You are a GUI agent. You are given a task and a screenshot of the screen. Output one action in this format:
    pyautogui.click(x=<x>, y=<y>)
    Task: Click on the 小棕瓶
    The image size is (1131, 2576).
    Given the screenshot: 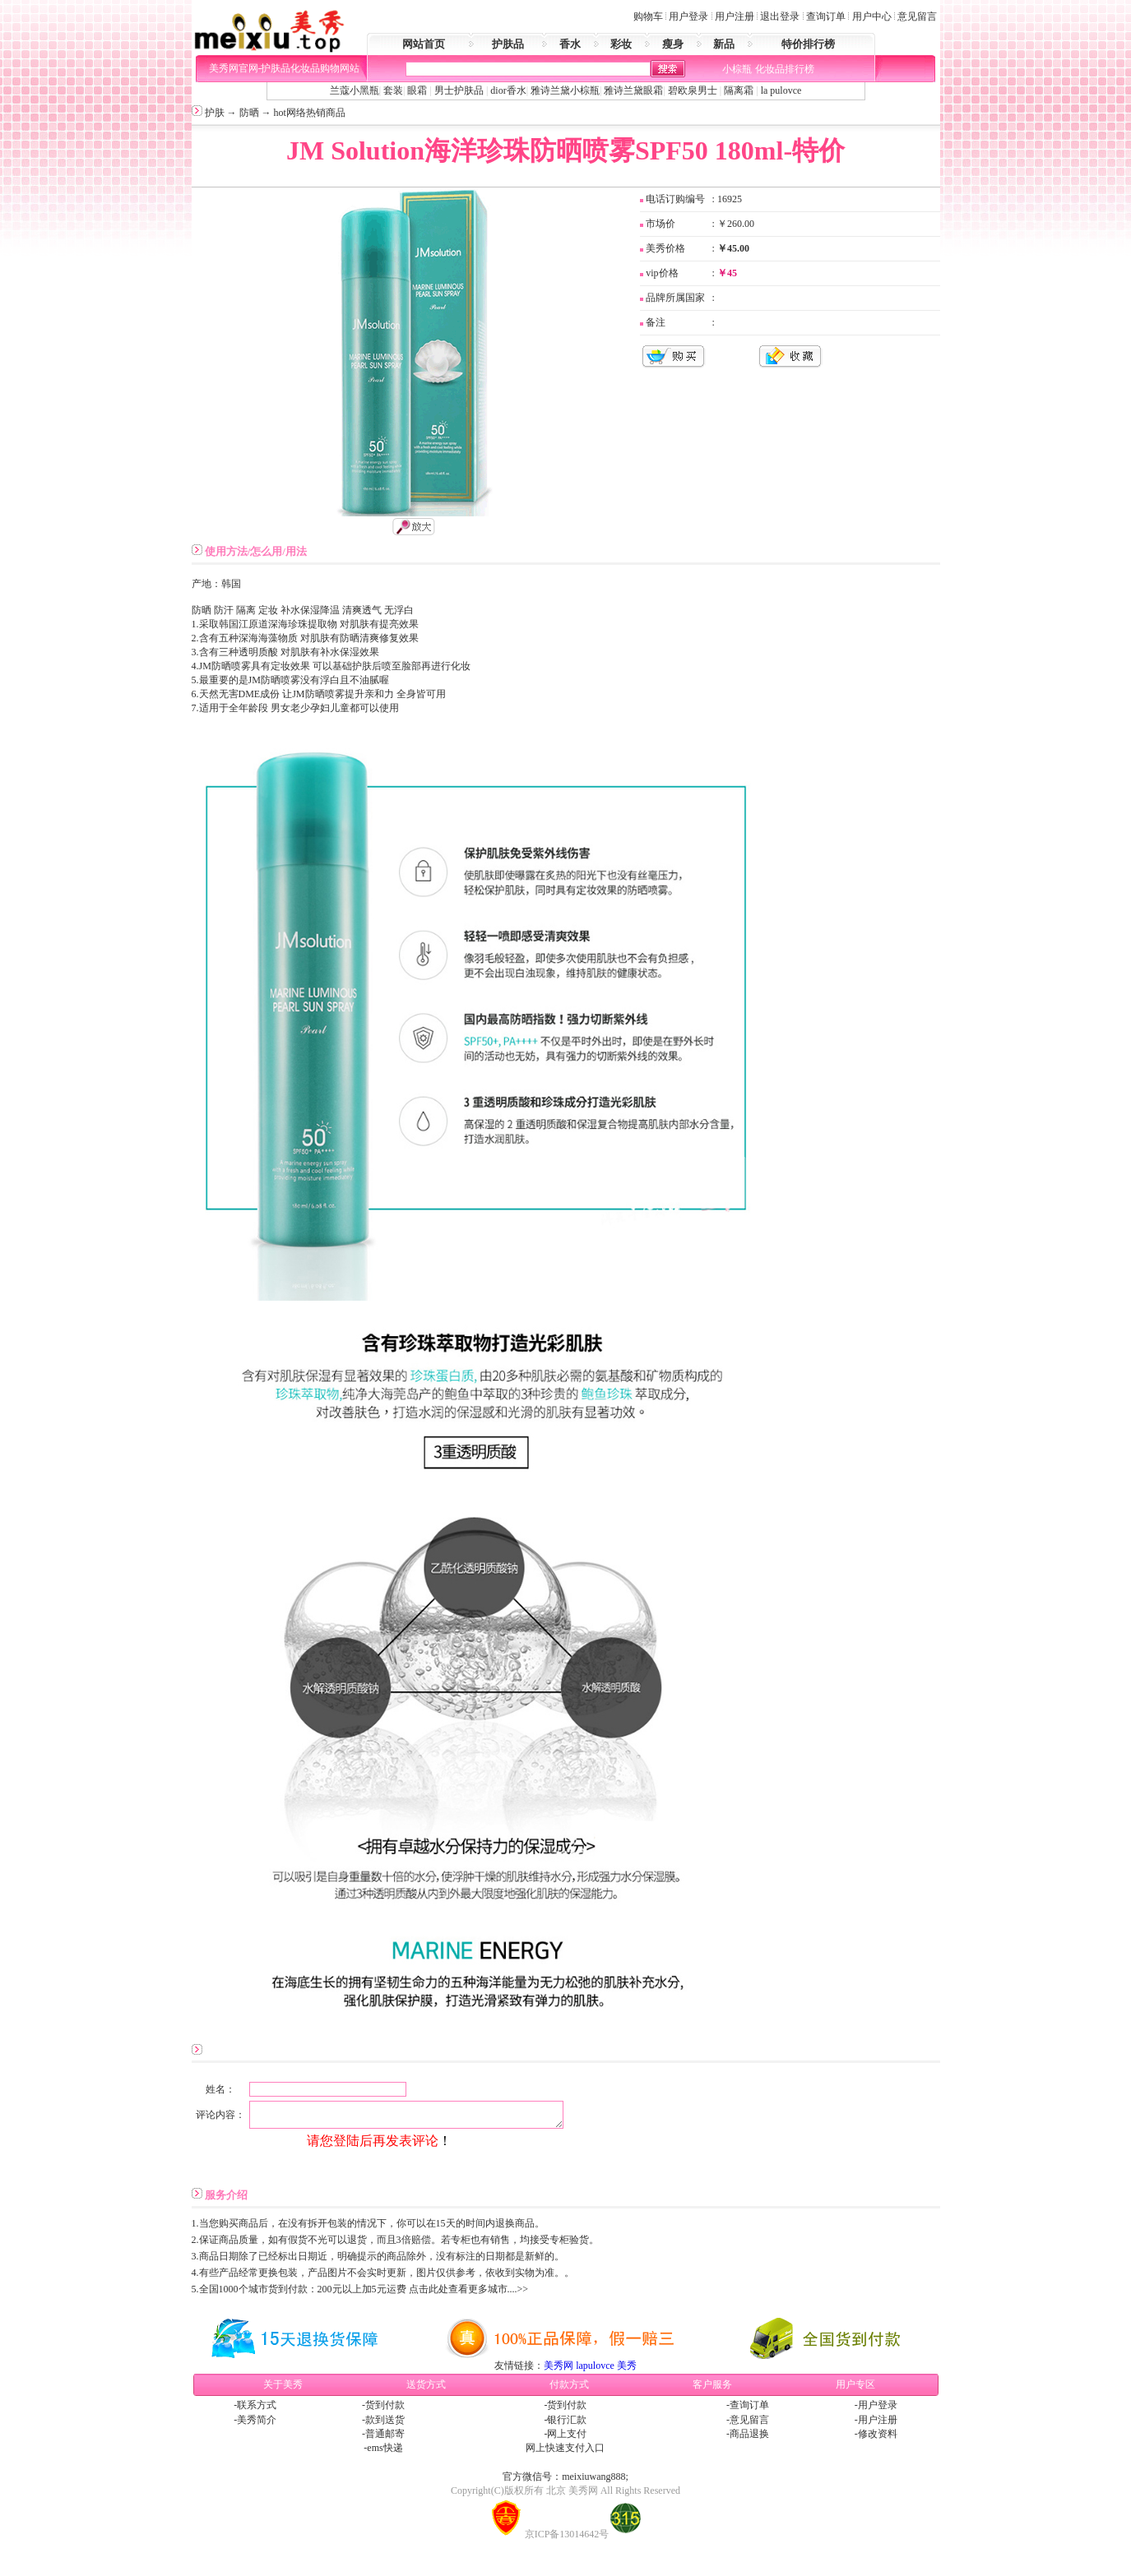 What is the action you would take?
    pyautogui.click(x=737, y=69)
    